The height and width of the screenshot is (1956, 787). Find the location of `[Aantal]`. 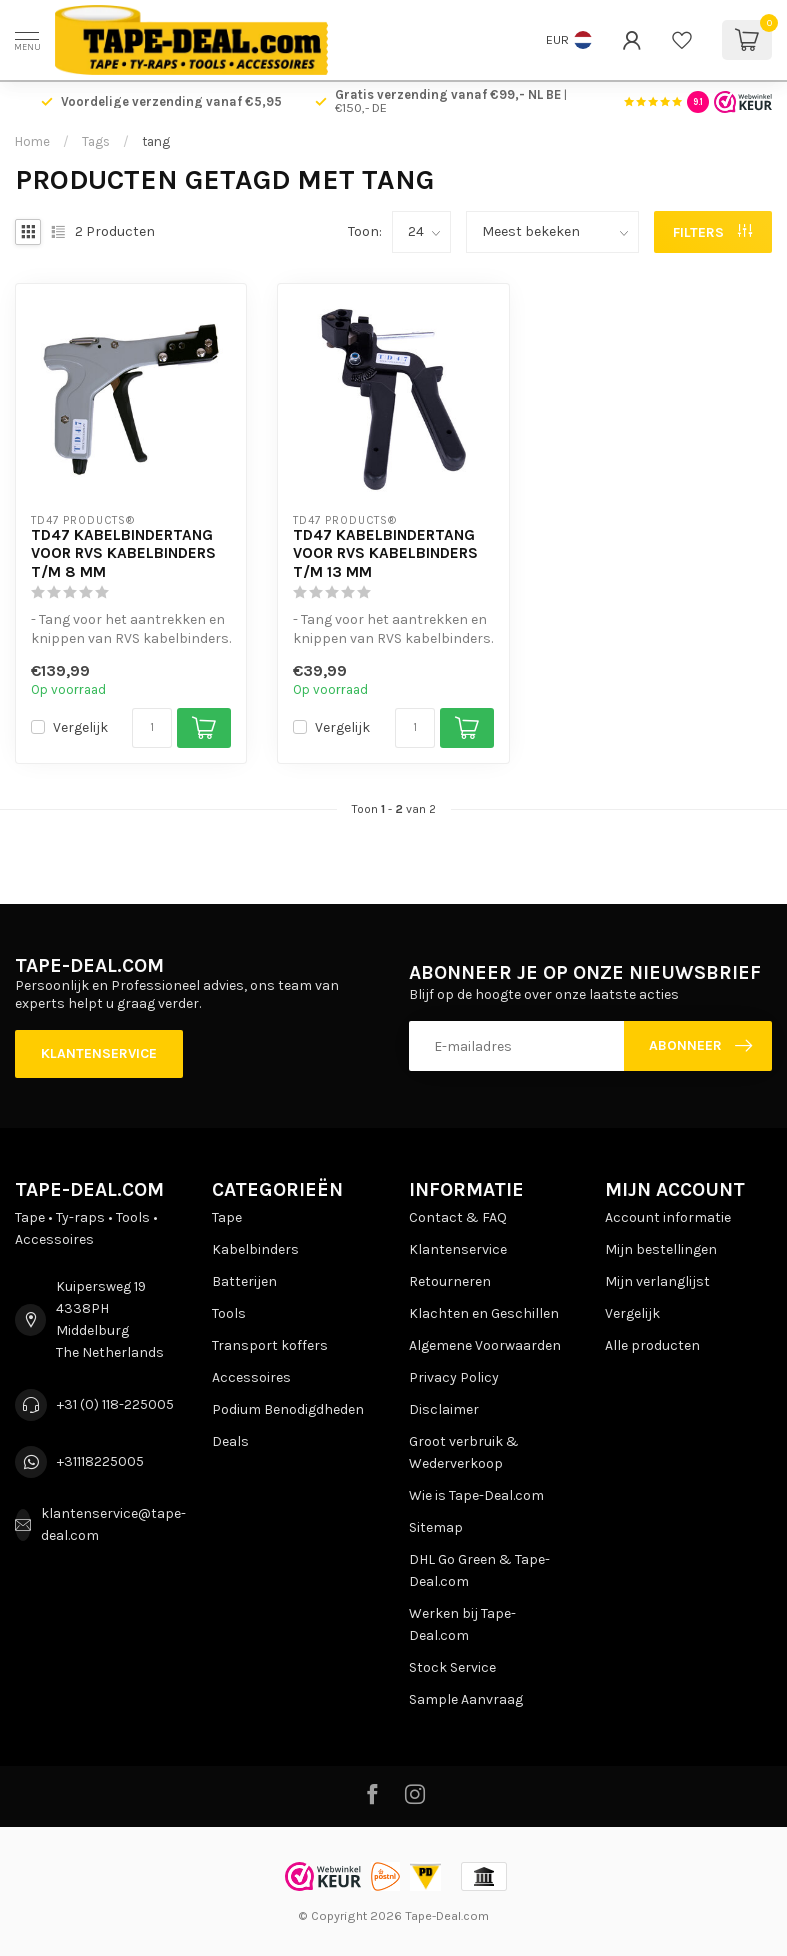

[Aantal] is located at coordinates (152, 728).